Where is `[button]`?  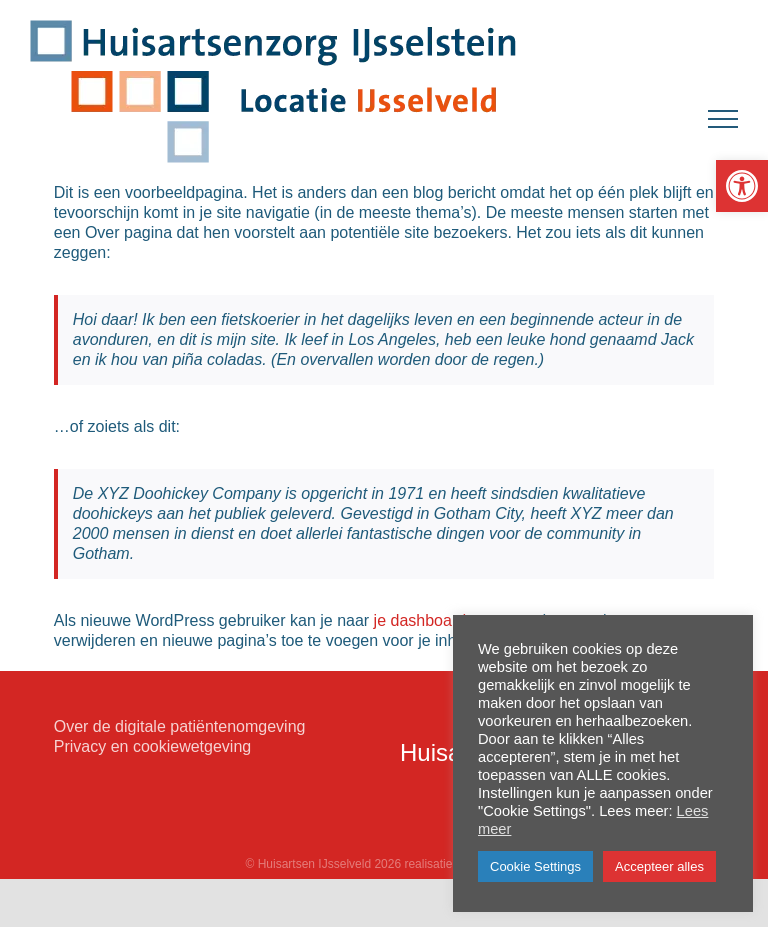 [button] is located at coordinates (742, 186).